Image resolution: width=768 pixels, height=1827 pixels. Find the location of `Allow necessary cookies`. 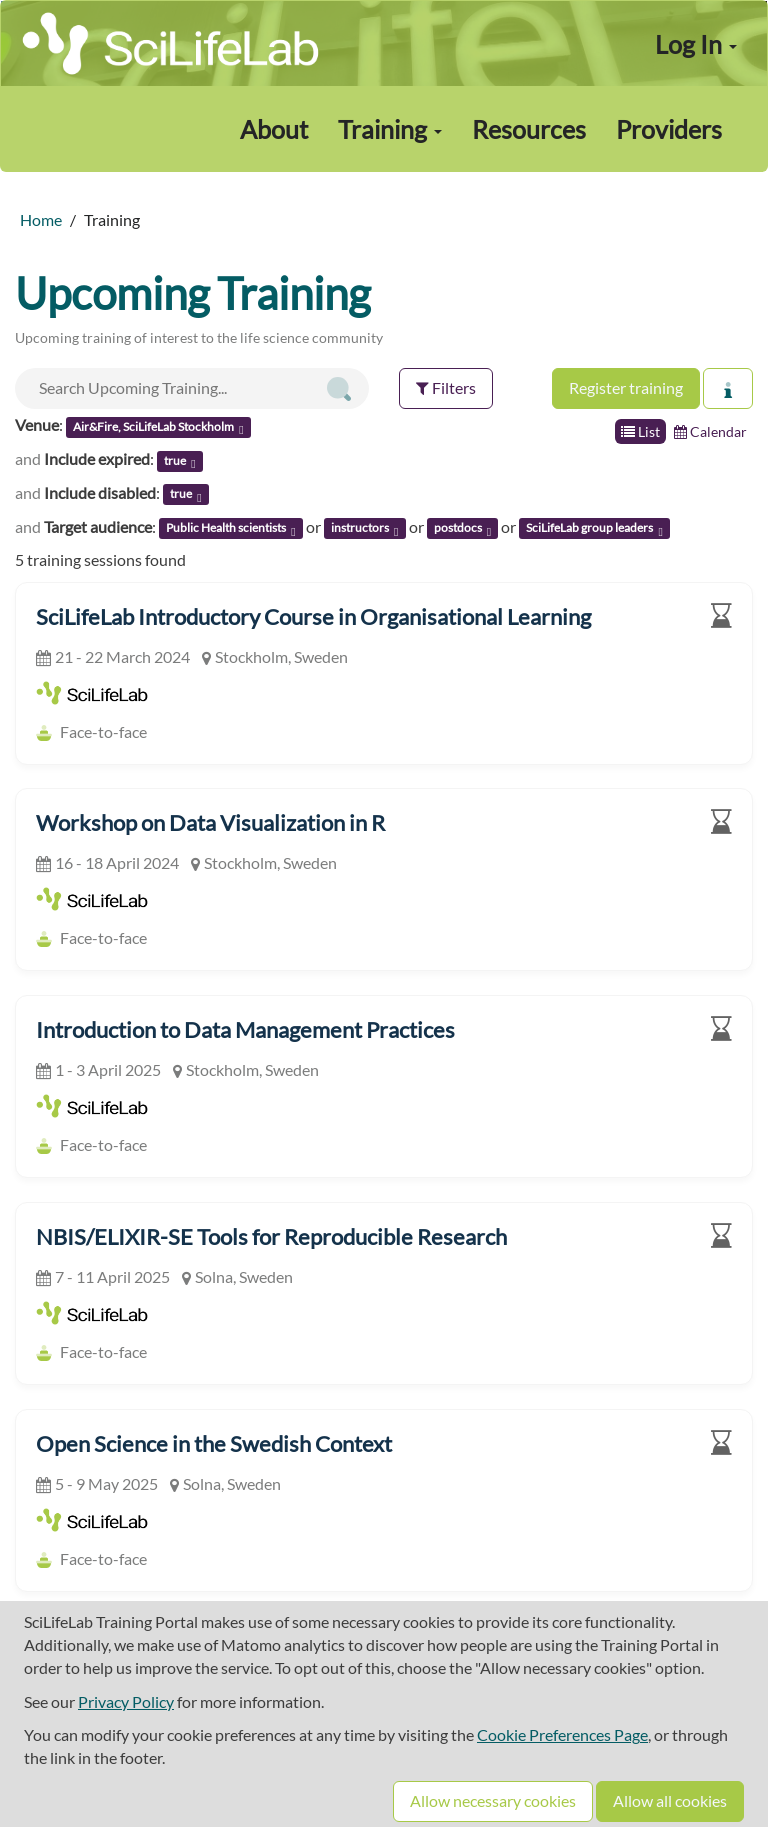

Allow necessary cookies is located at coordinates (493, 1800).